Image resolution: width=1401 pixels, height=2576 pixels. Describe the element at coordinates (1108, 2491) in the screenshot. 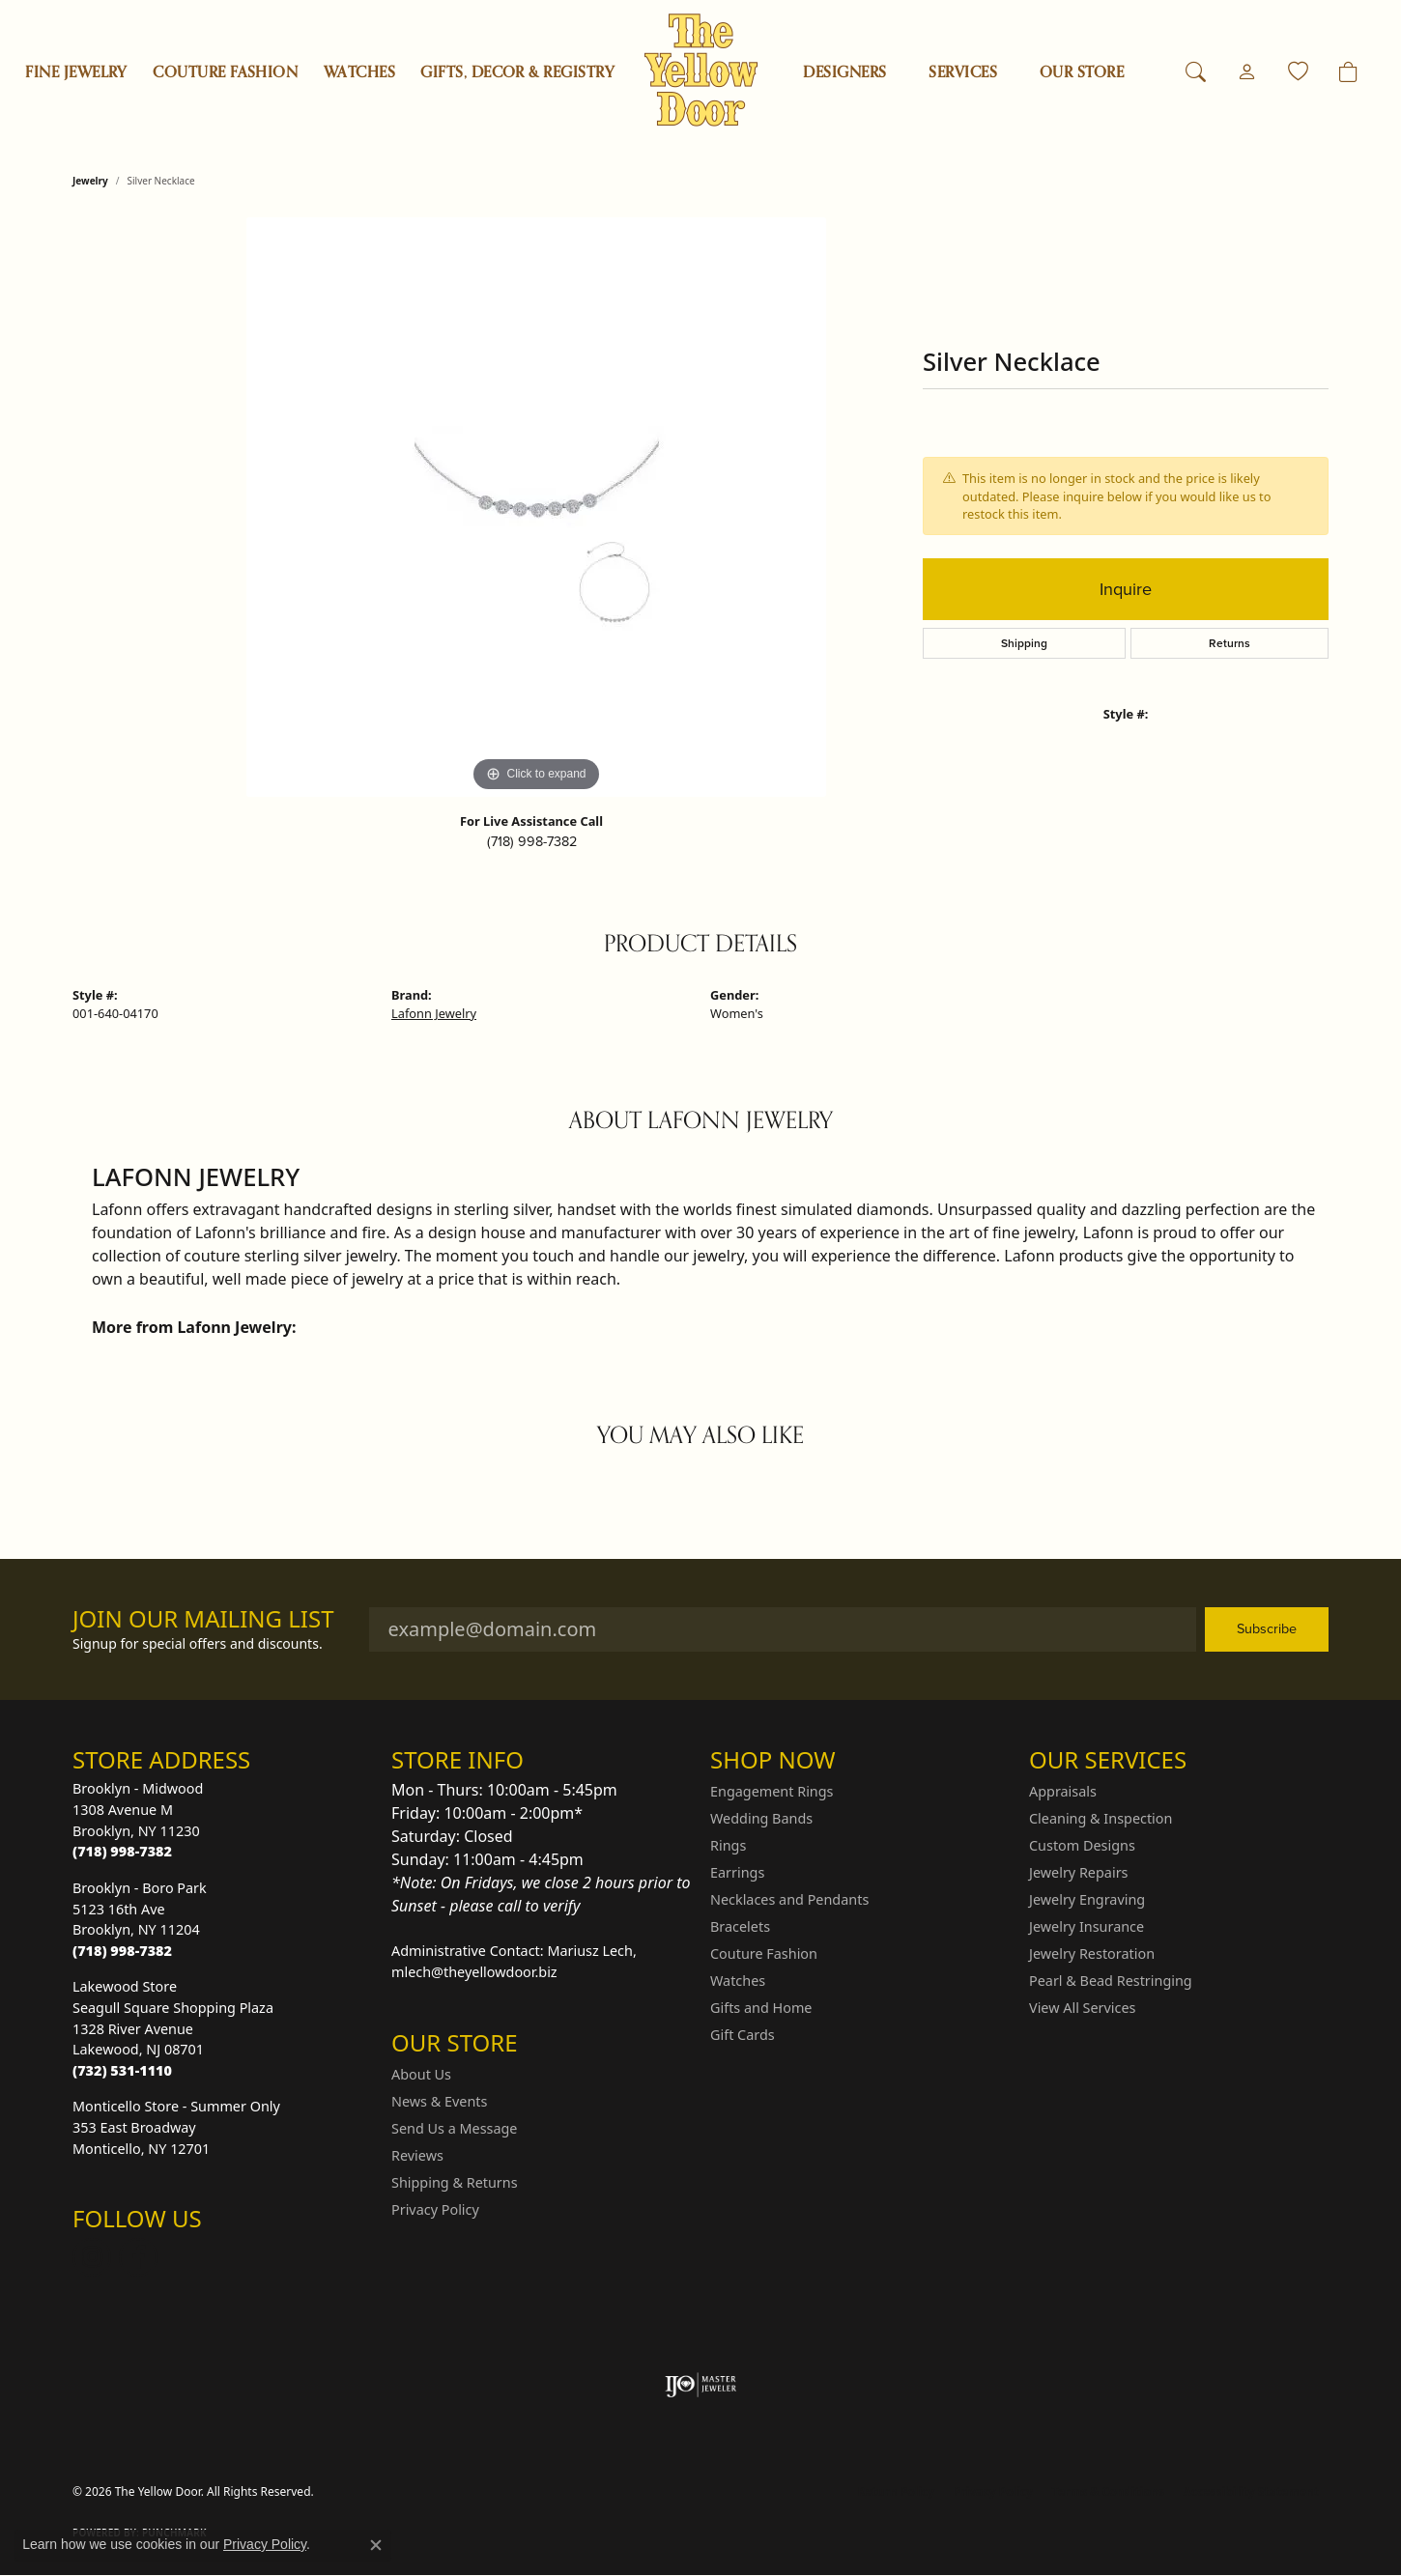

I see `Terms & Conditions` at that location.